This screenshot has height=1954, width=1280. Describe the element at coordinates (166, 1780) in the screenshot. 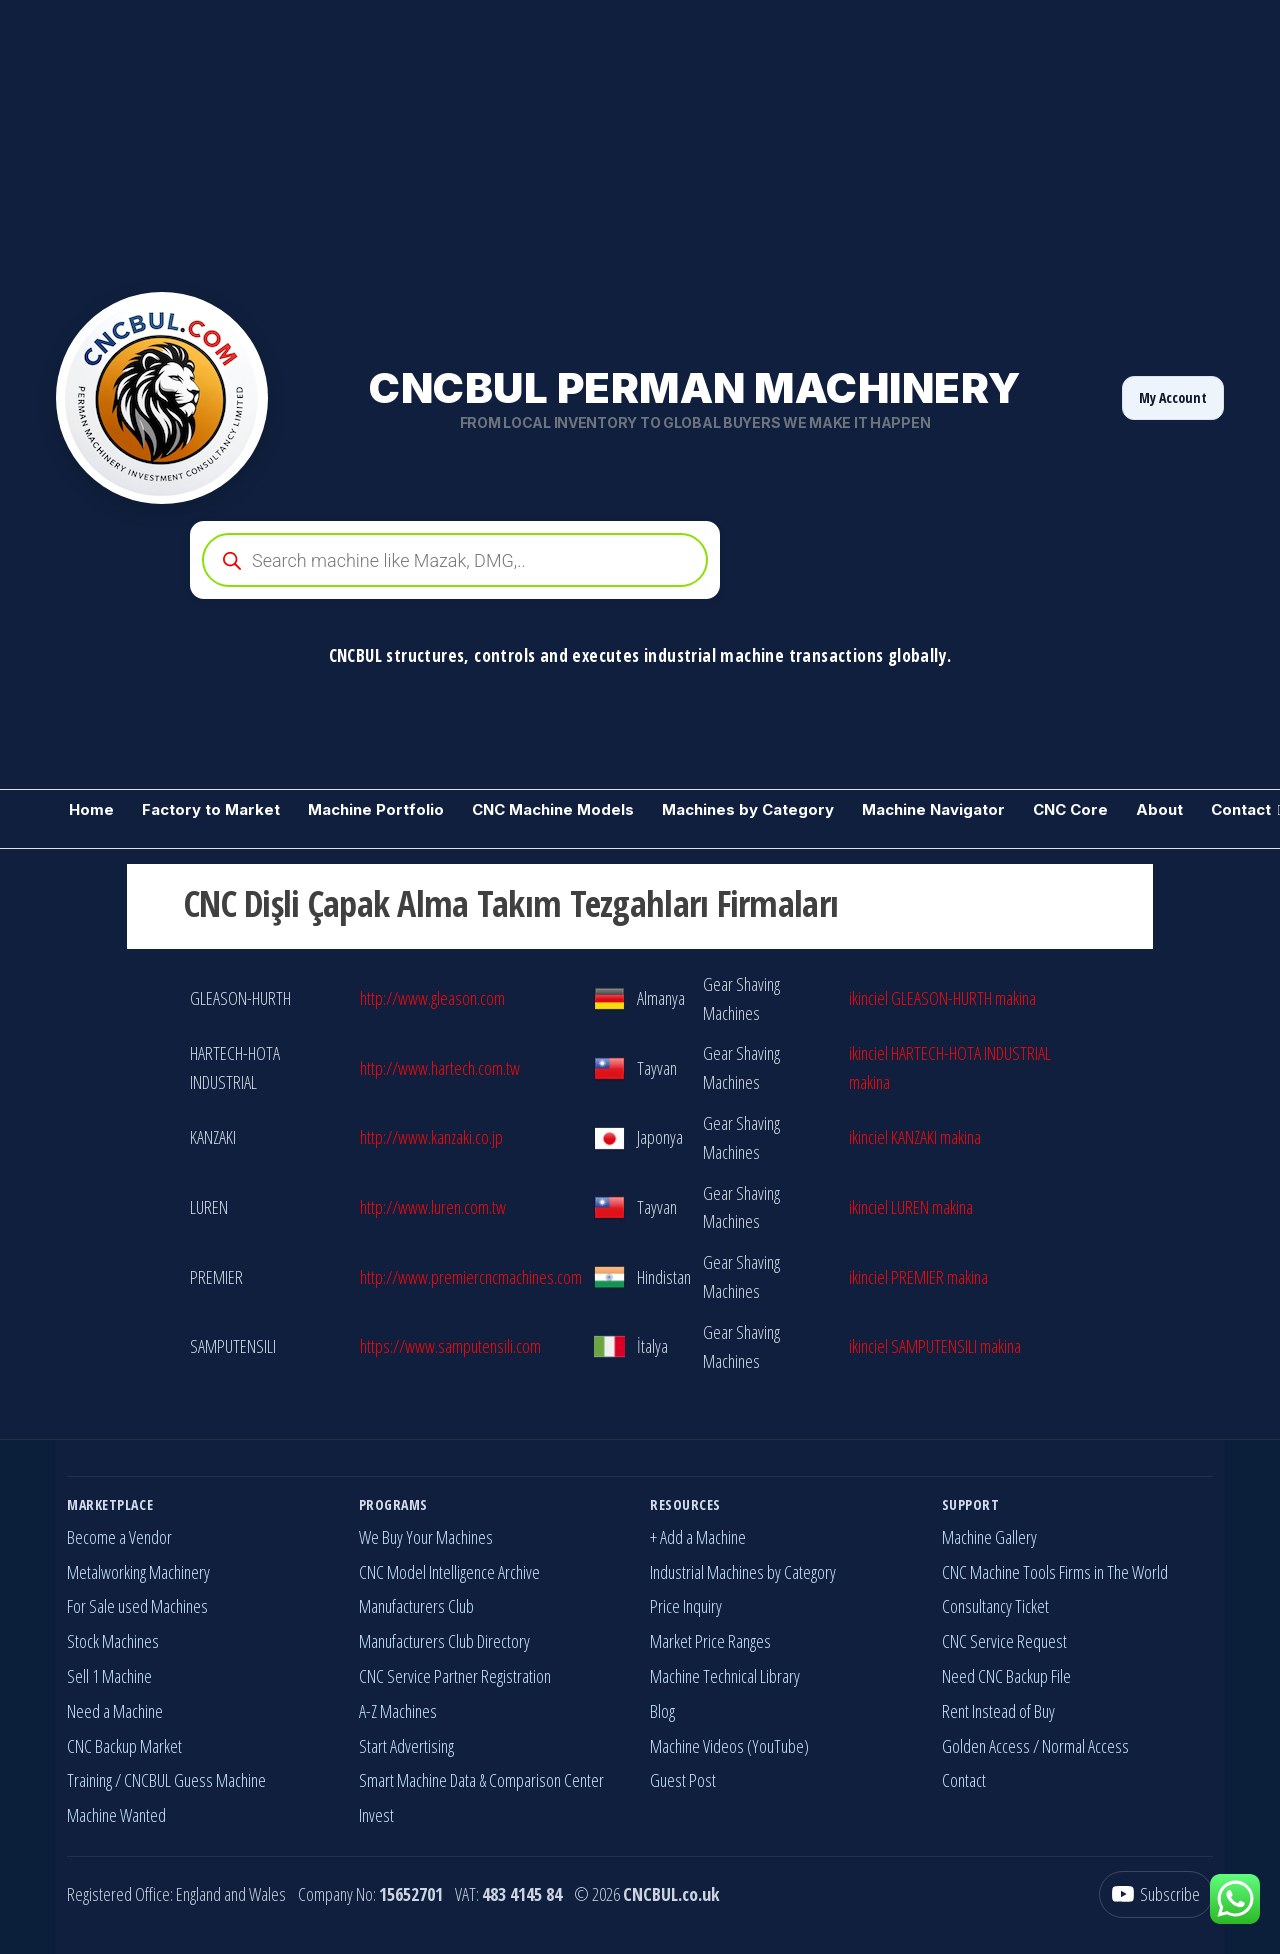

I see `Training / CNCBUL Guess Machine` at that location.